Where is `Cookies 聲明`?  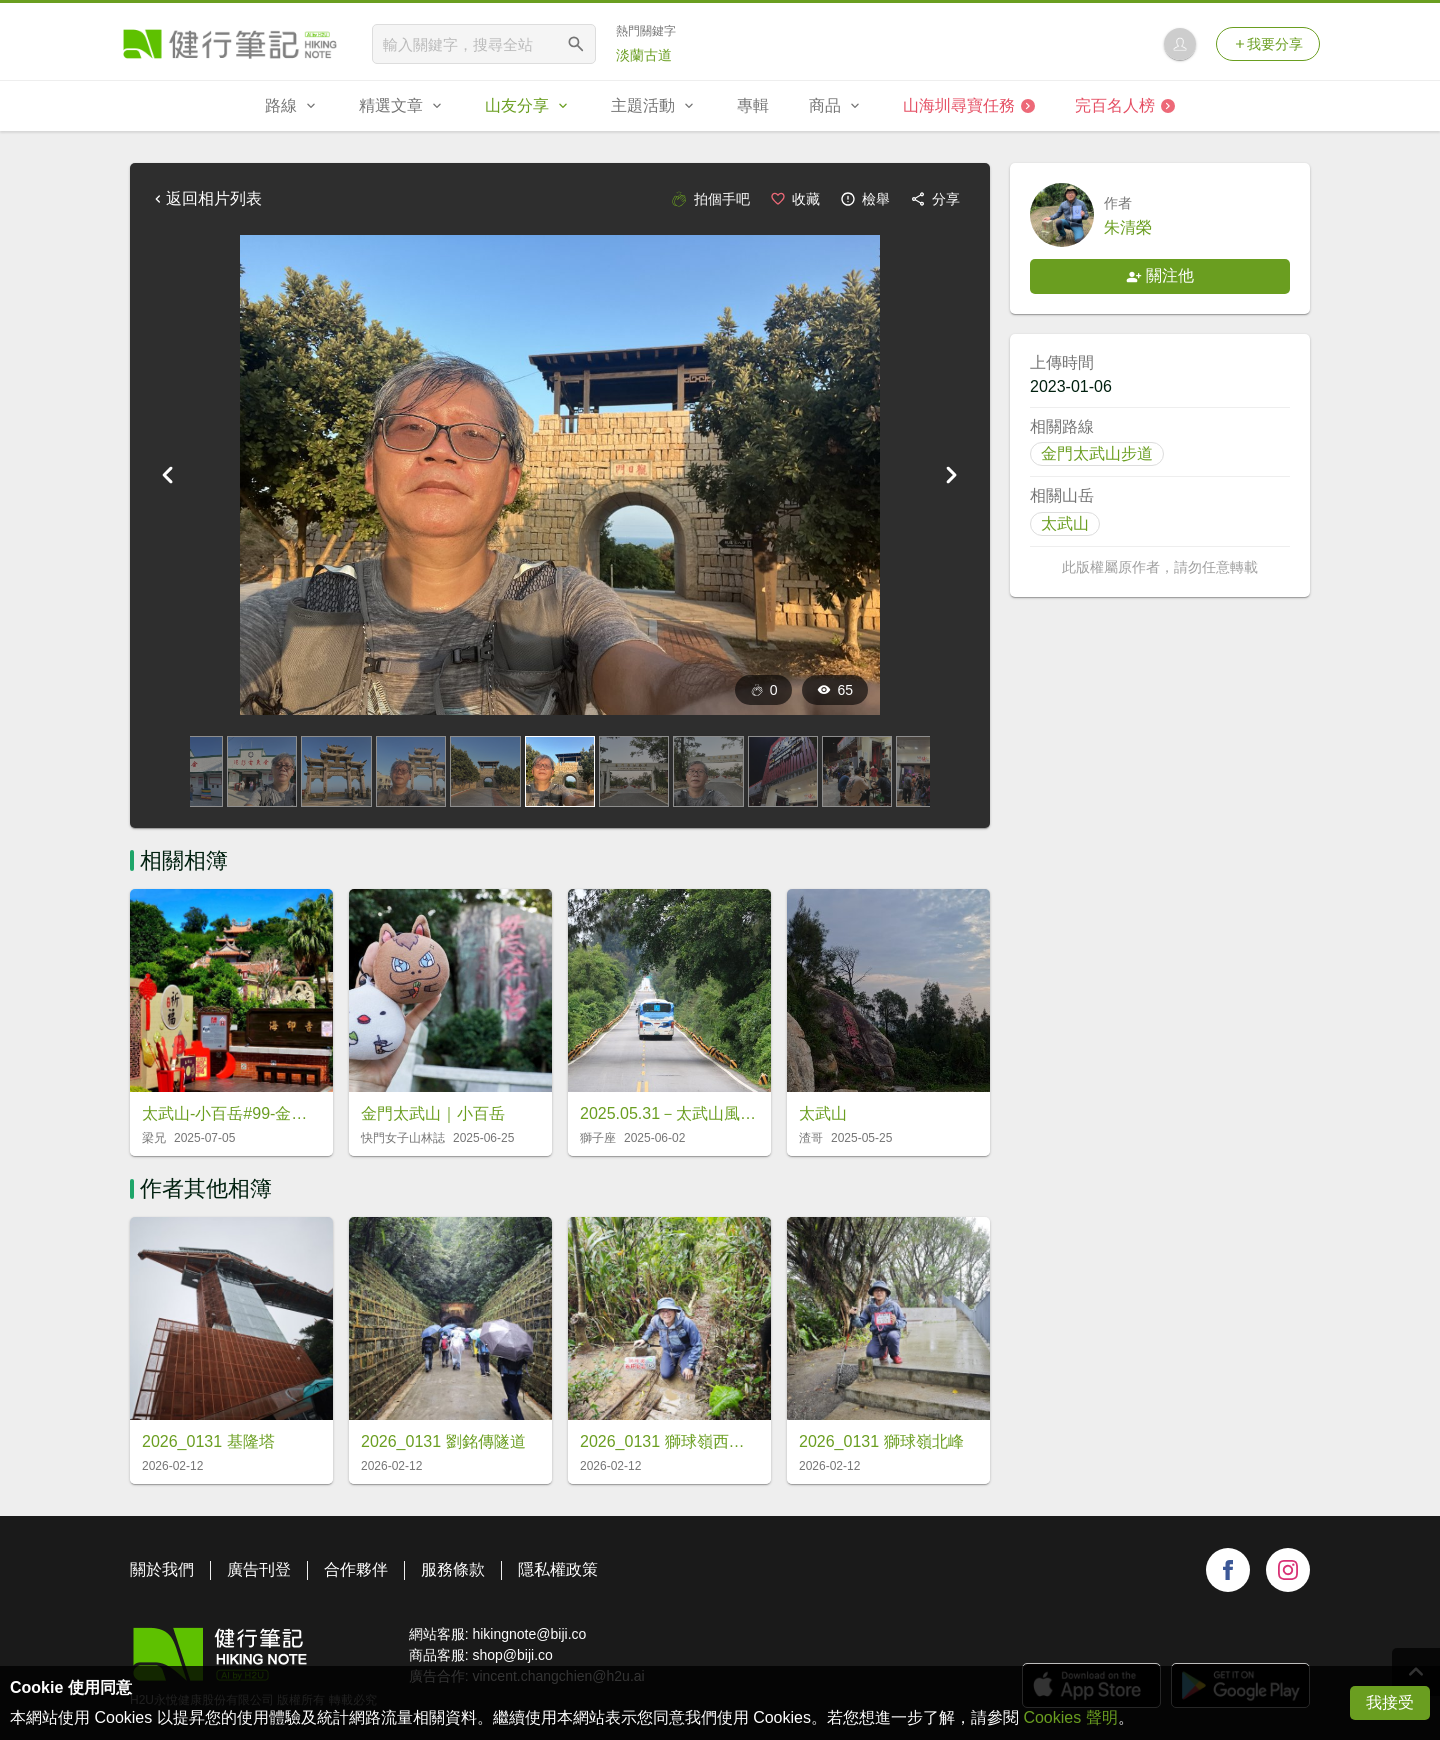 Cookies 聲明 is located at coordinates (1070, 1717).